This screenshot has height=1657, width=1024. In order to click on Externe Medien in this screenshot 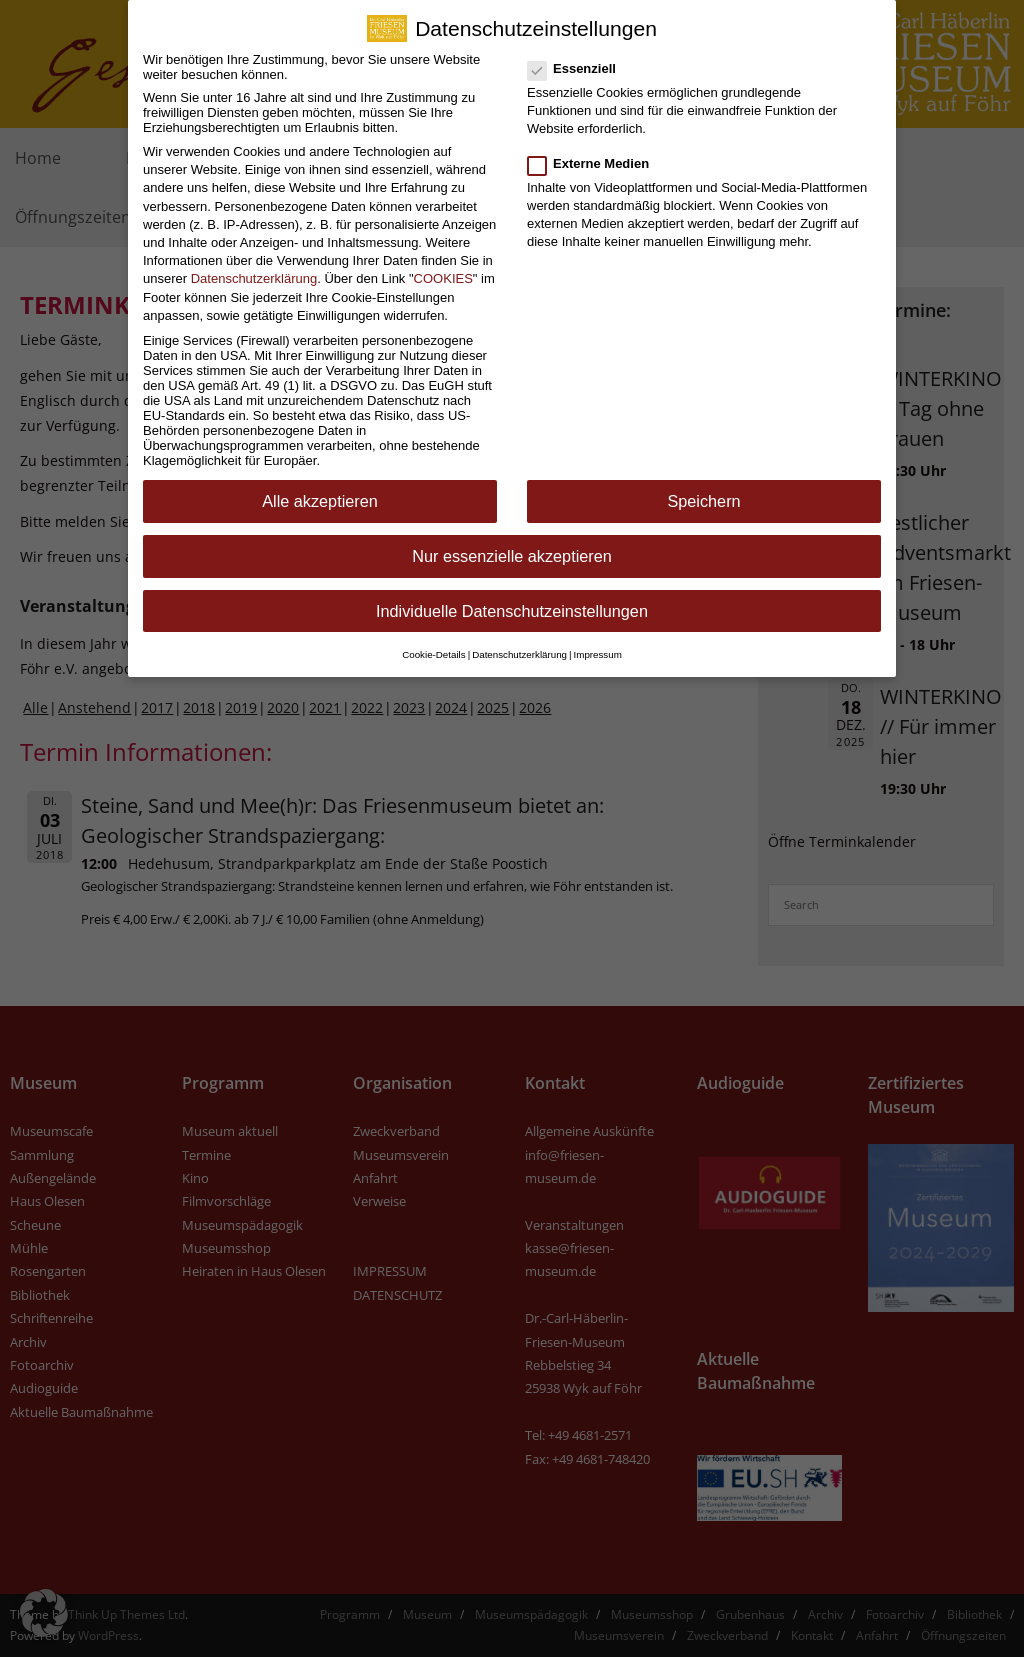, I will do `click(594, 149)`.